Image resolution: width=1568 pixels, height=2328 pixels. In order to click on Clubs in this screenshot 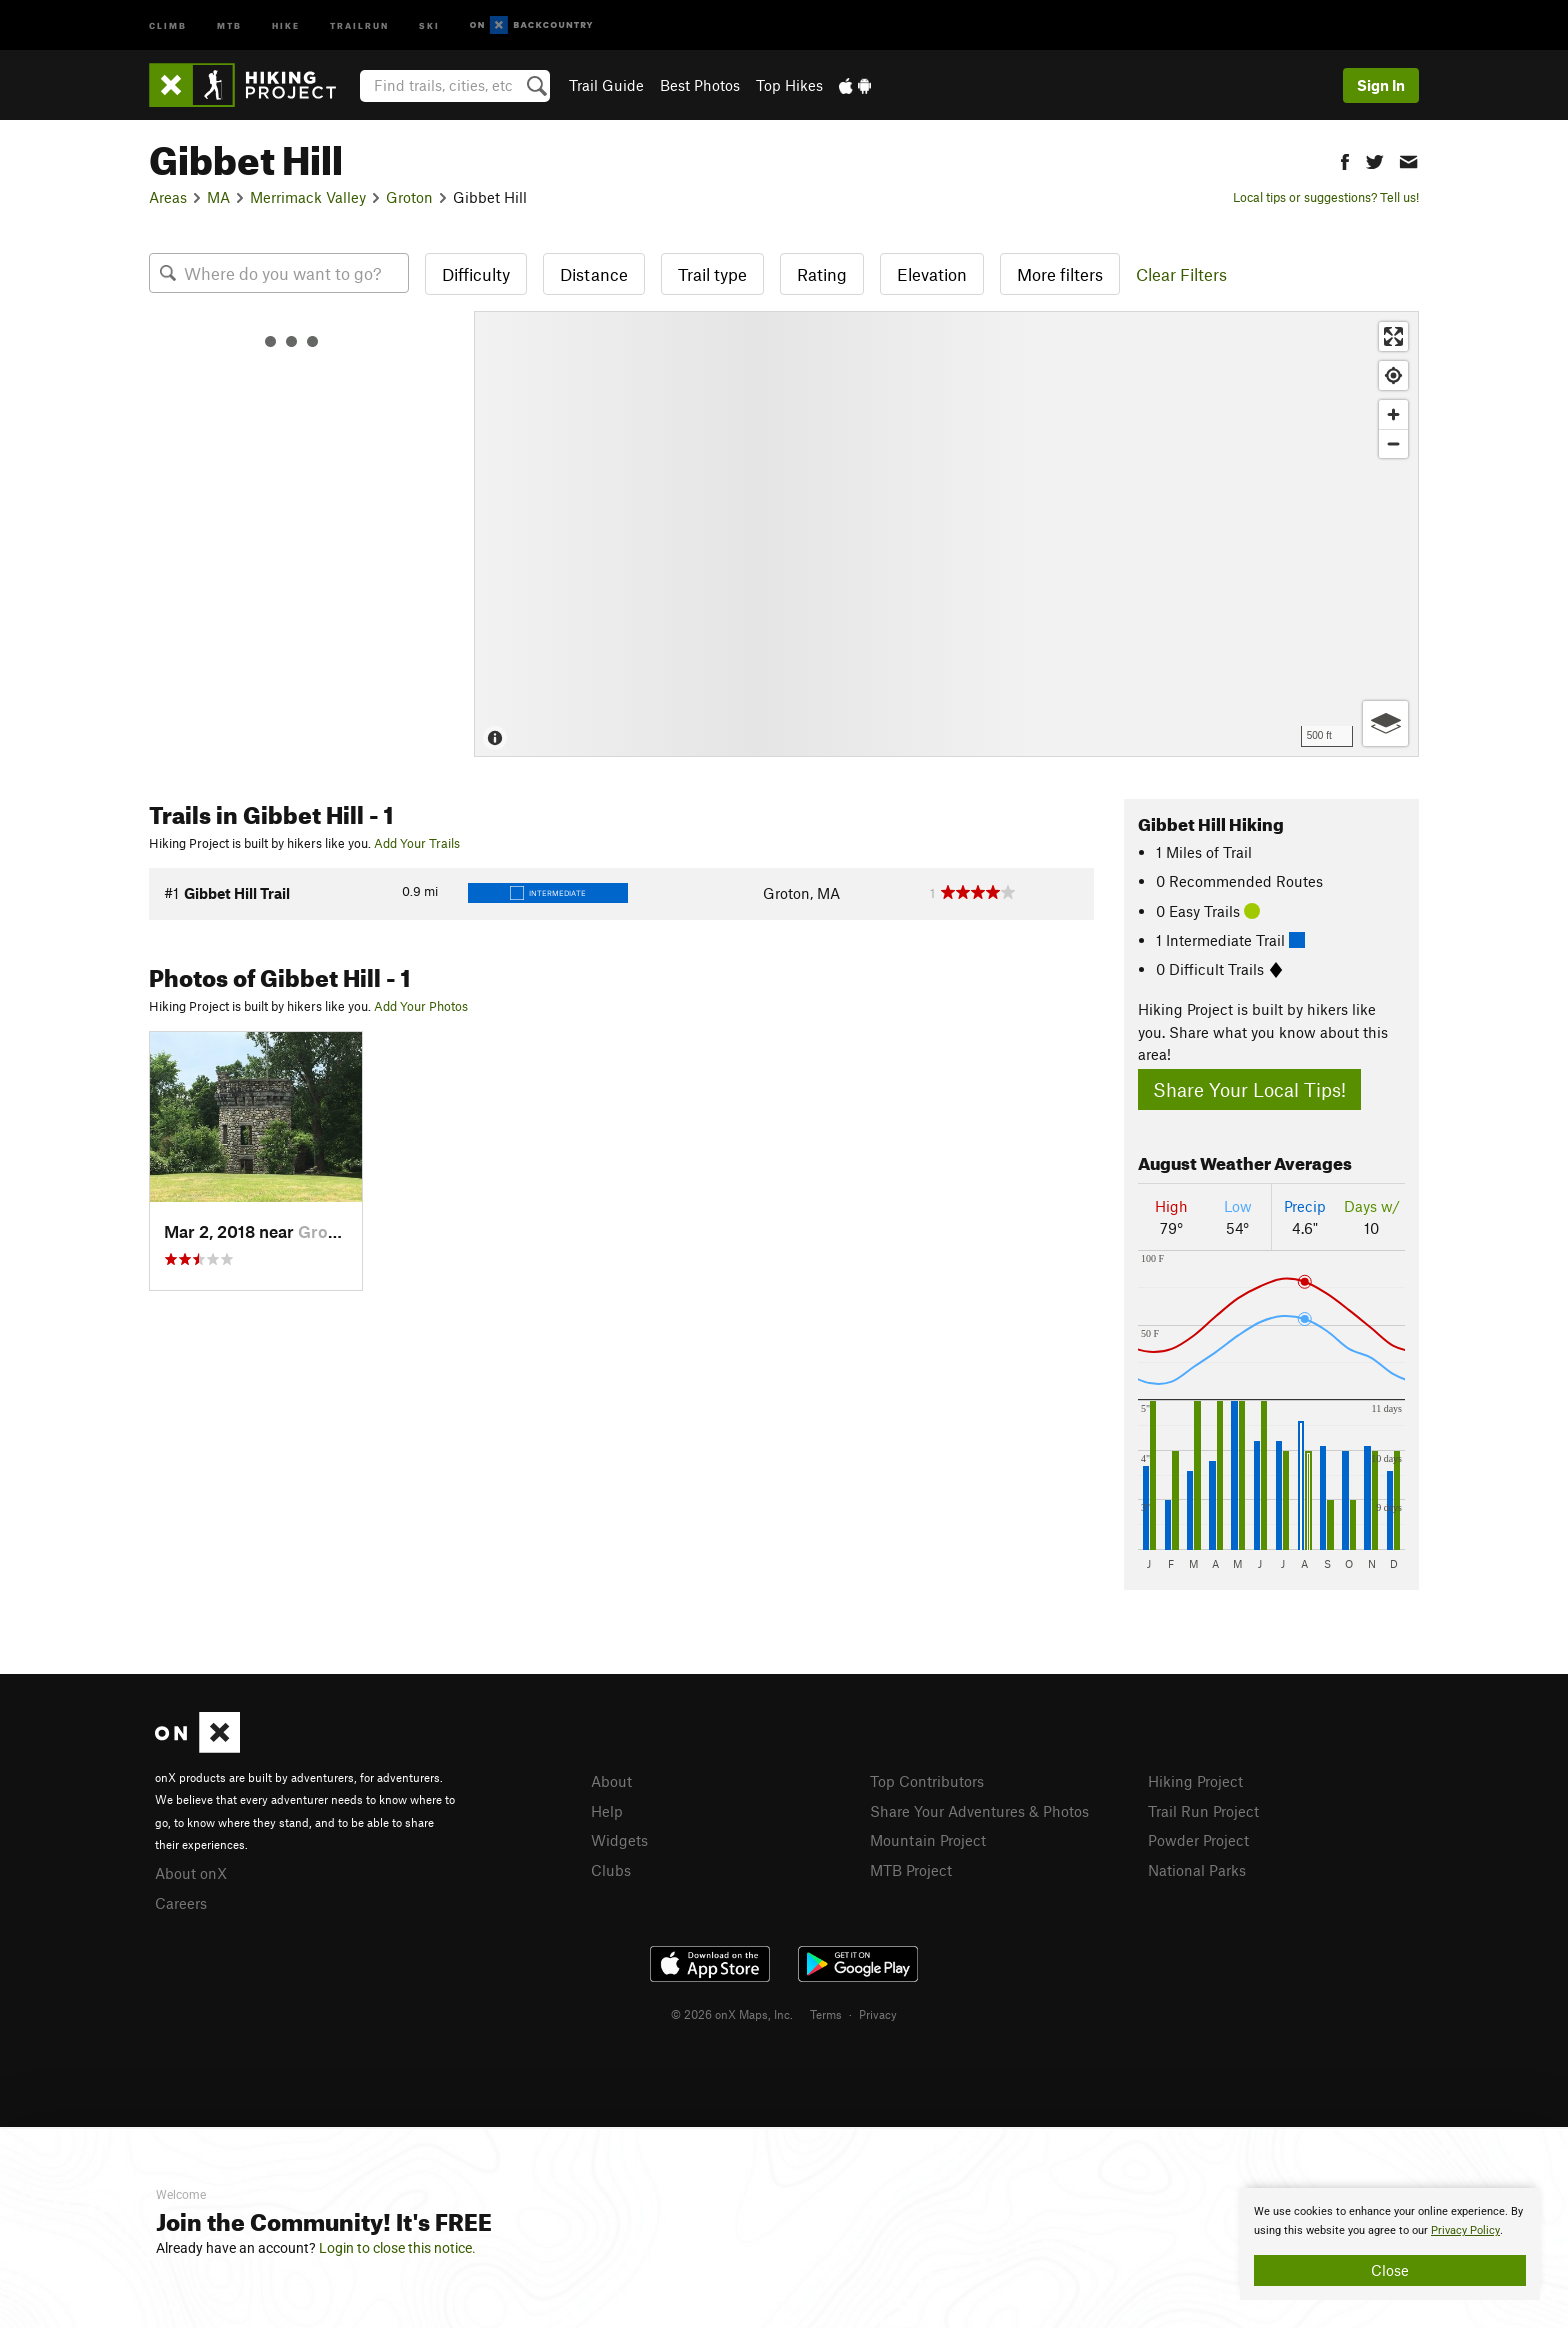, I will do `click(611, 1870)`.